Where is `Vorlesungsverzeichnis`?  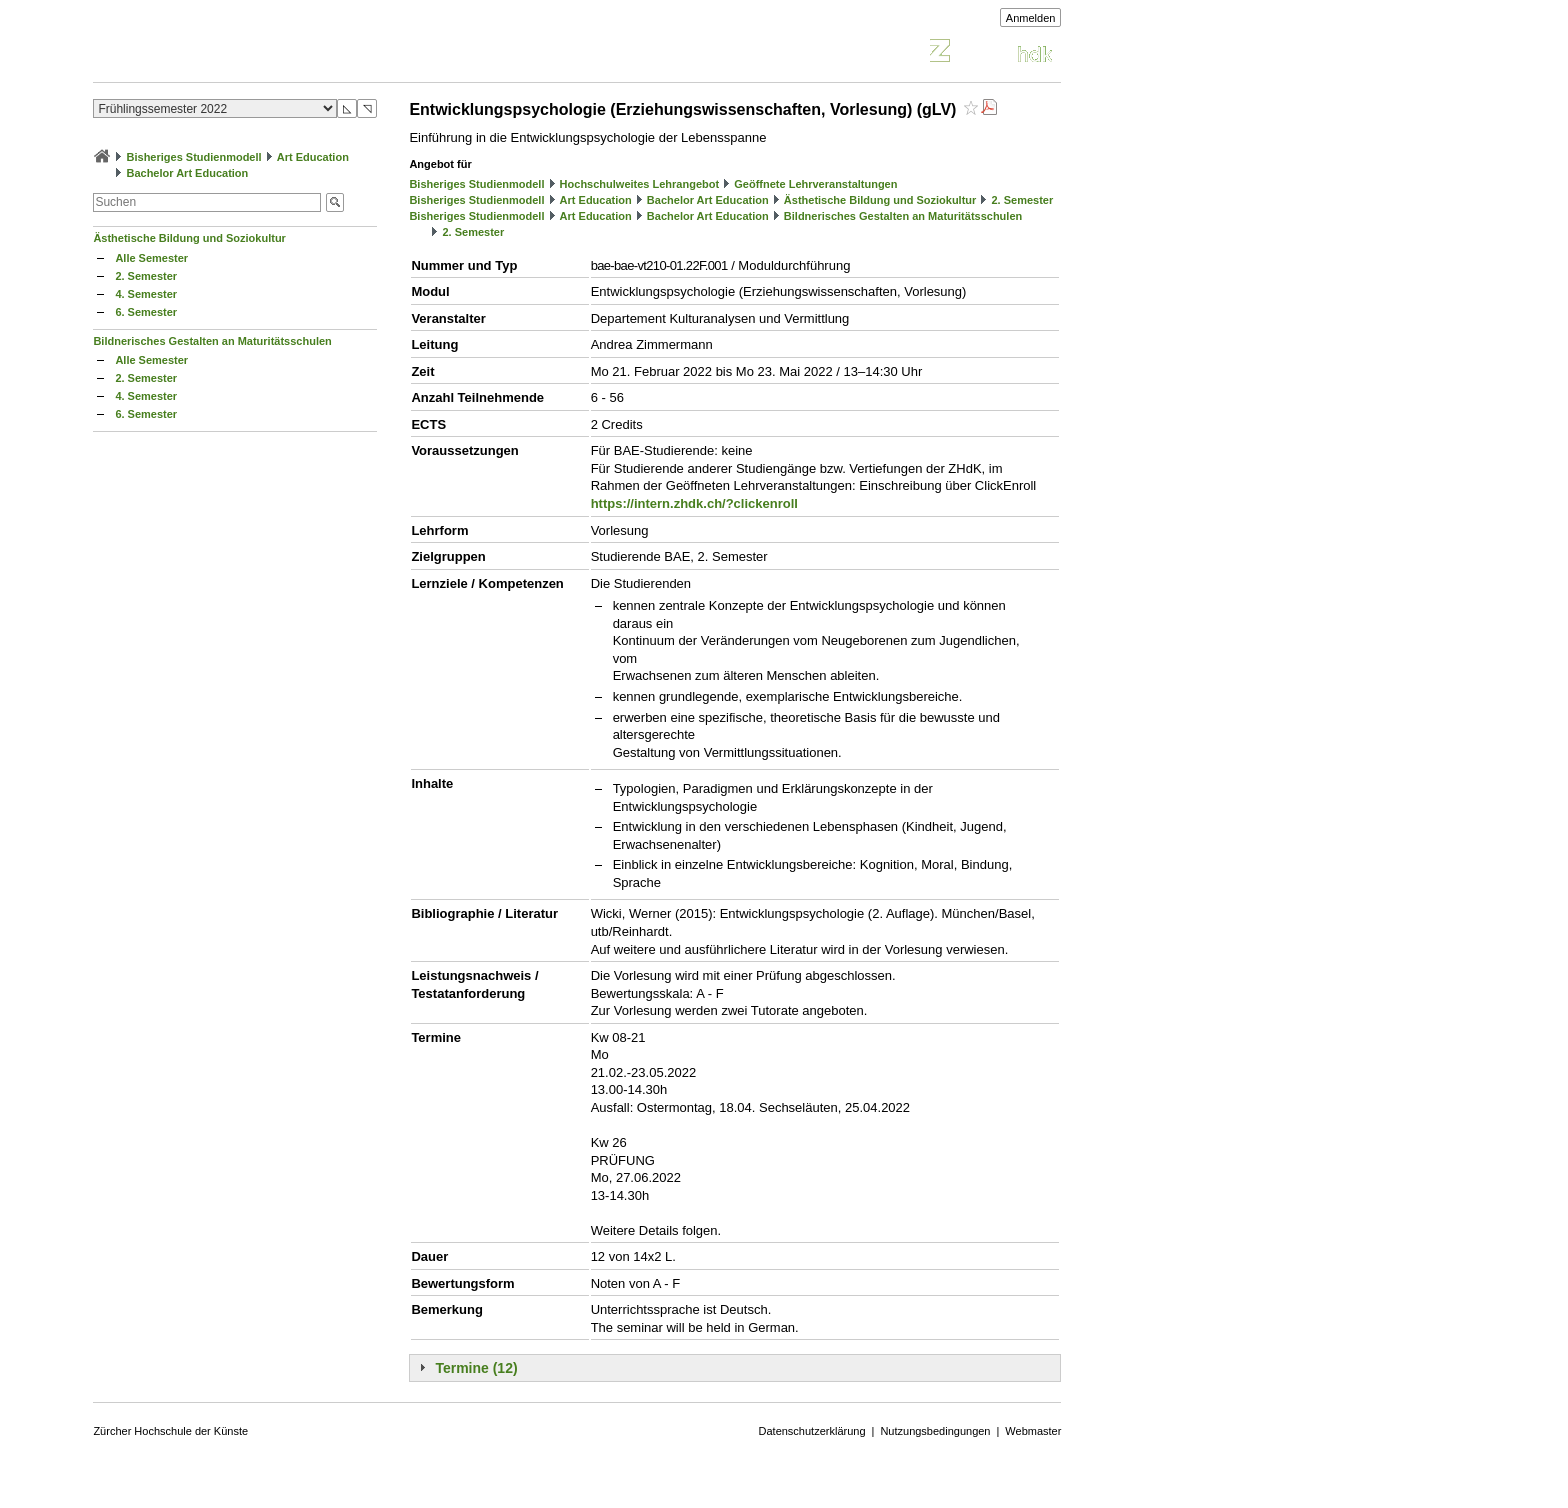 Vorlesungsverzeichnis is located at coordinates (240, 53).